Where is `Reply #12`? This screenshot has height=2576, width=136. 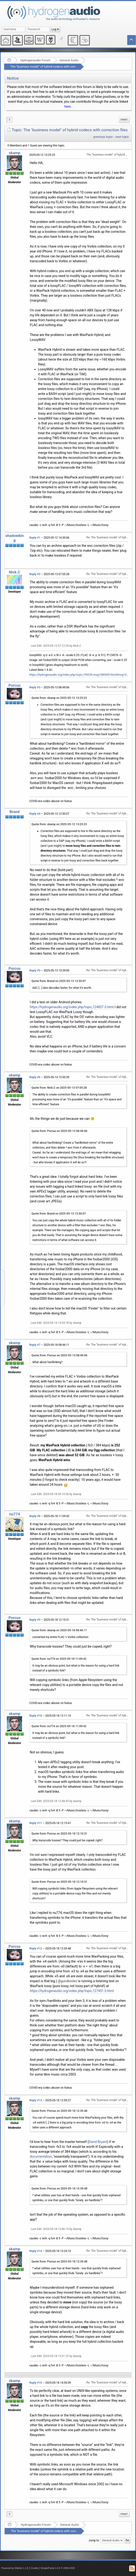
Reply #12 is located at coordinates (35, 1948).